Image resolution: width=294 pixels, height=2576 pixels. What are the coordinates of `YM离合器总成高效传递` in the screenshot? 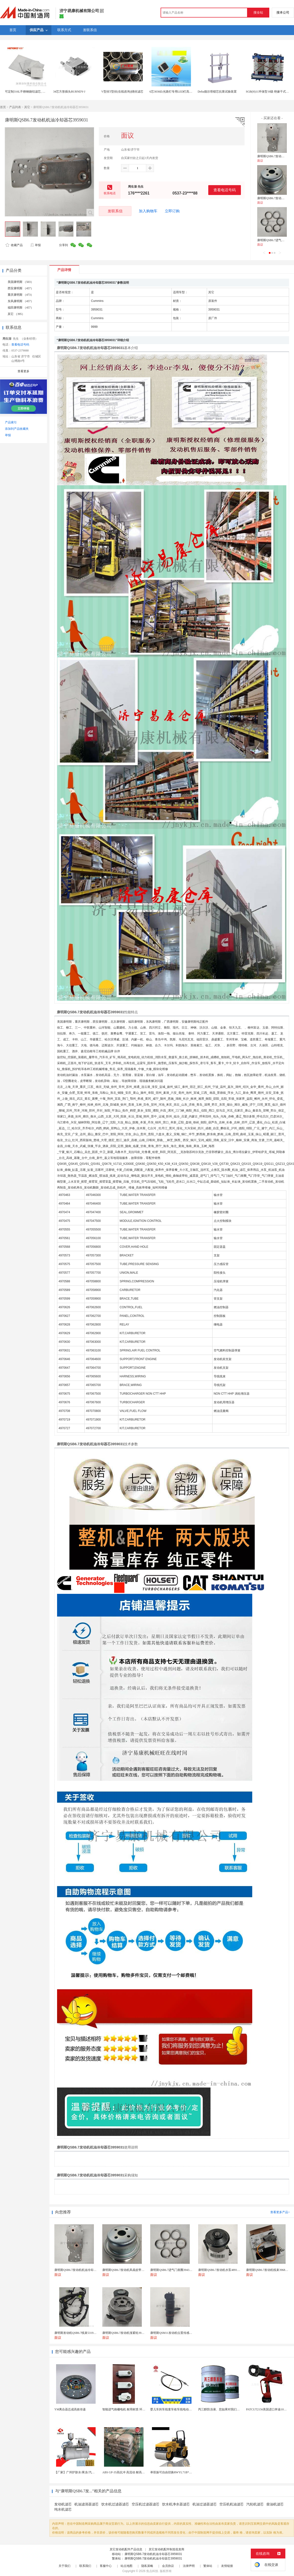 It's located at (70, 2409).